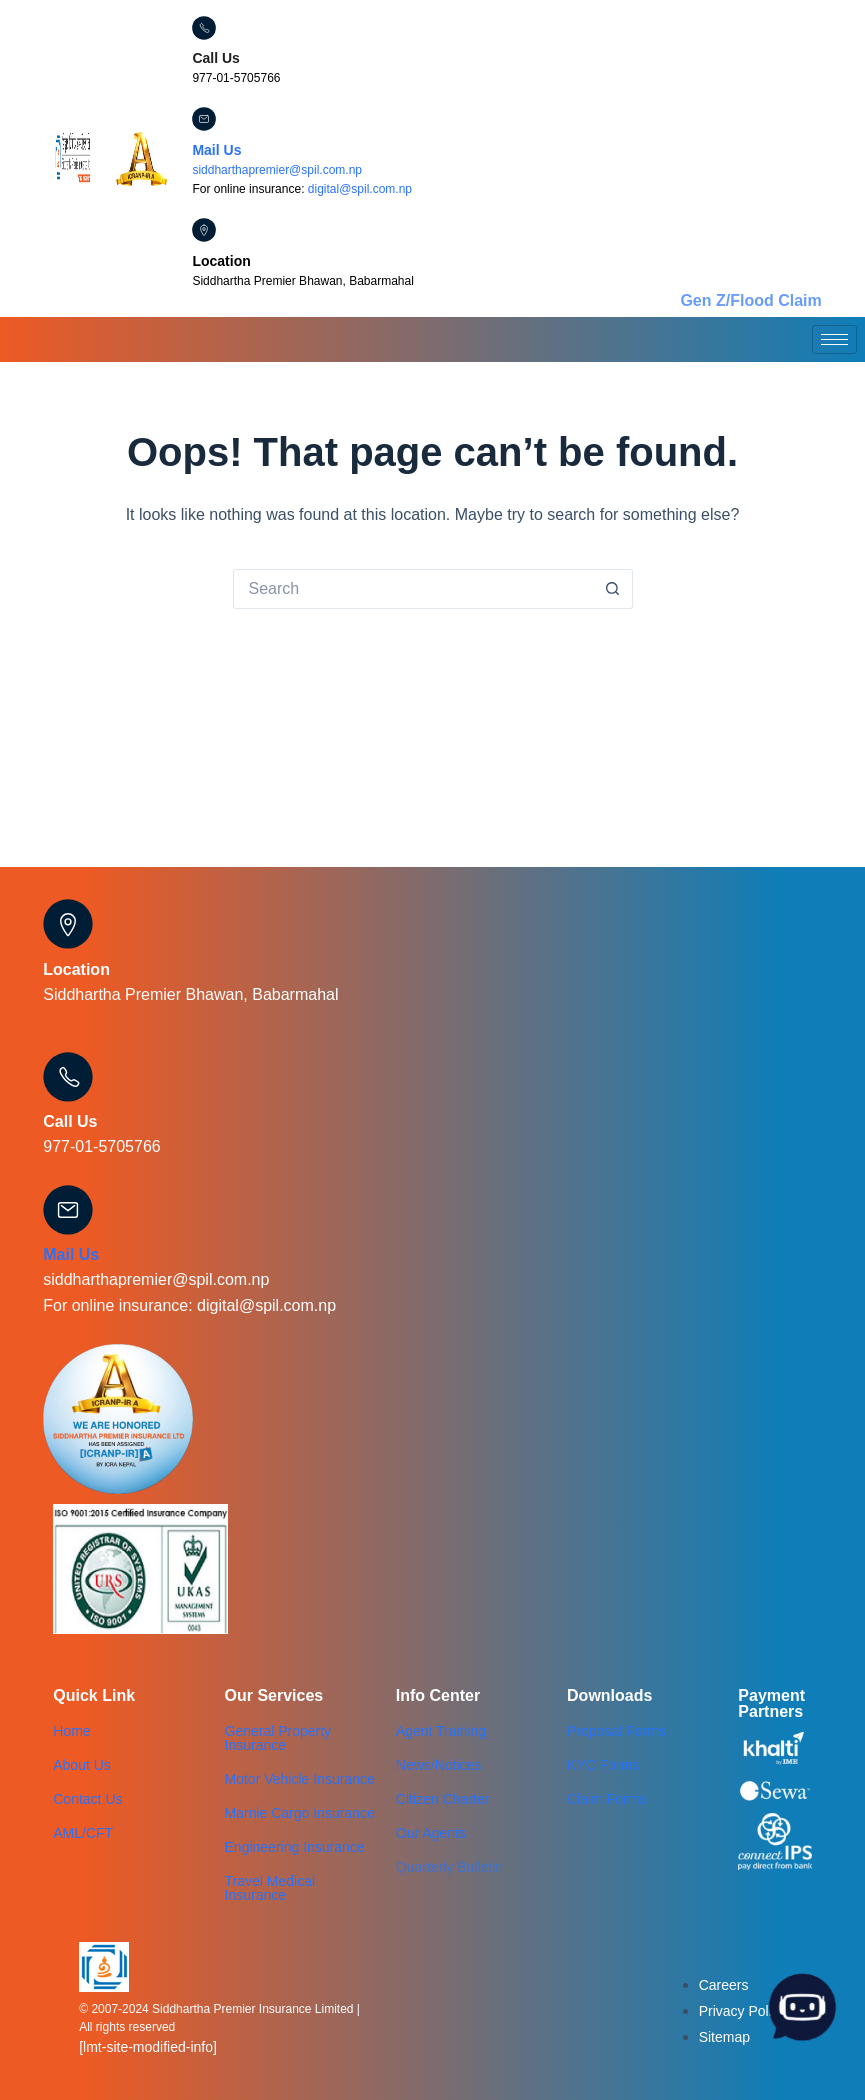 The width and height of the screenshot is (865, 2100). What do you see at coordinates (360, 189) in the screenshot?
I see `digital@spil.com.np` at bounding box center [360, 189].